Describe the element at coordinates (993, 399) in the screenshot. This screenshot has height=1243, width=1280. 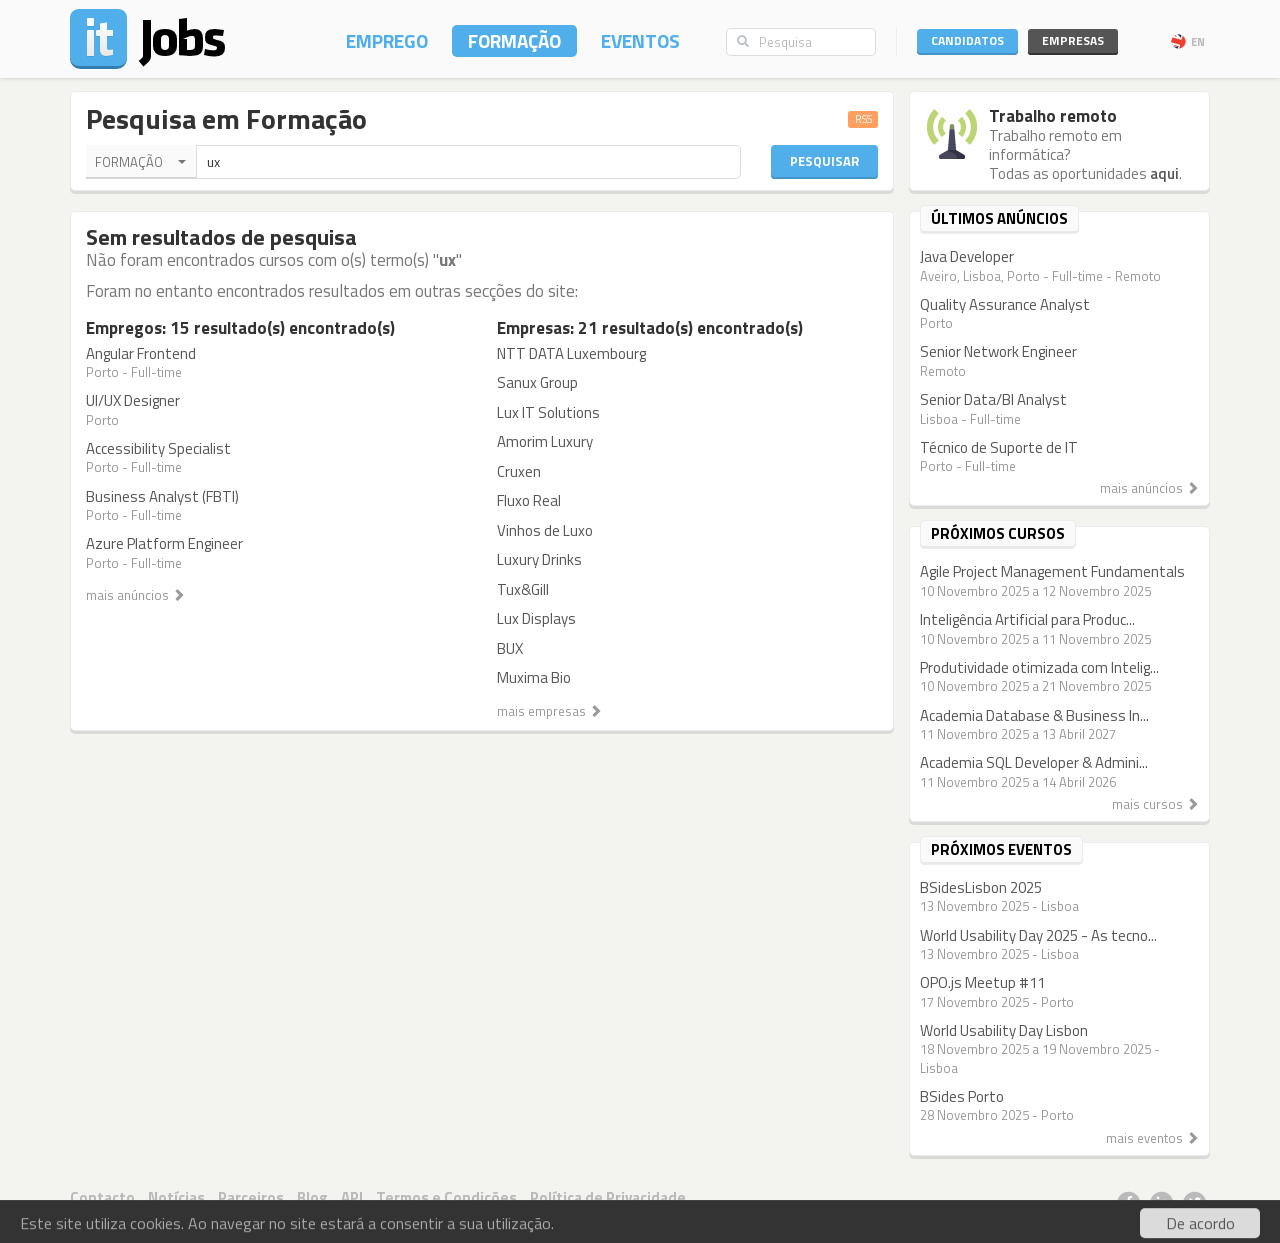
I see `Senior Data/BI Analyst` at that location.